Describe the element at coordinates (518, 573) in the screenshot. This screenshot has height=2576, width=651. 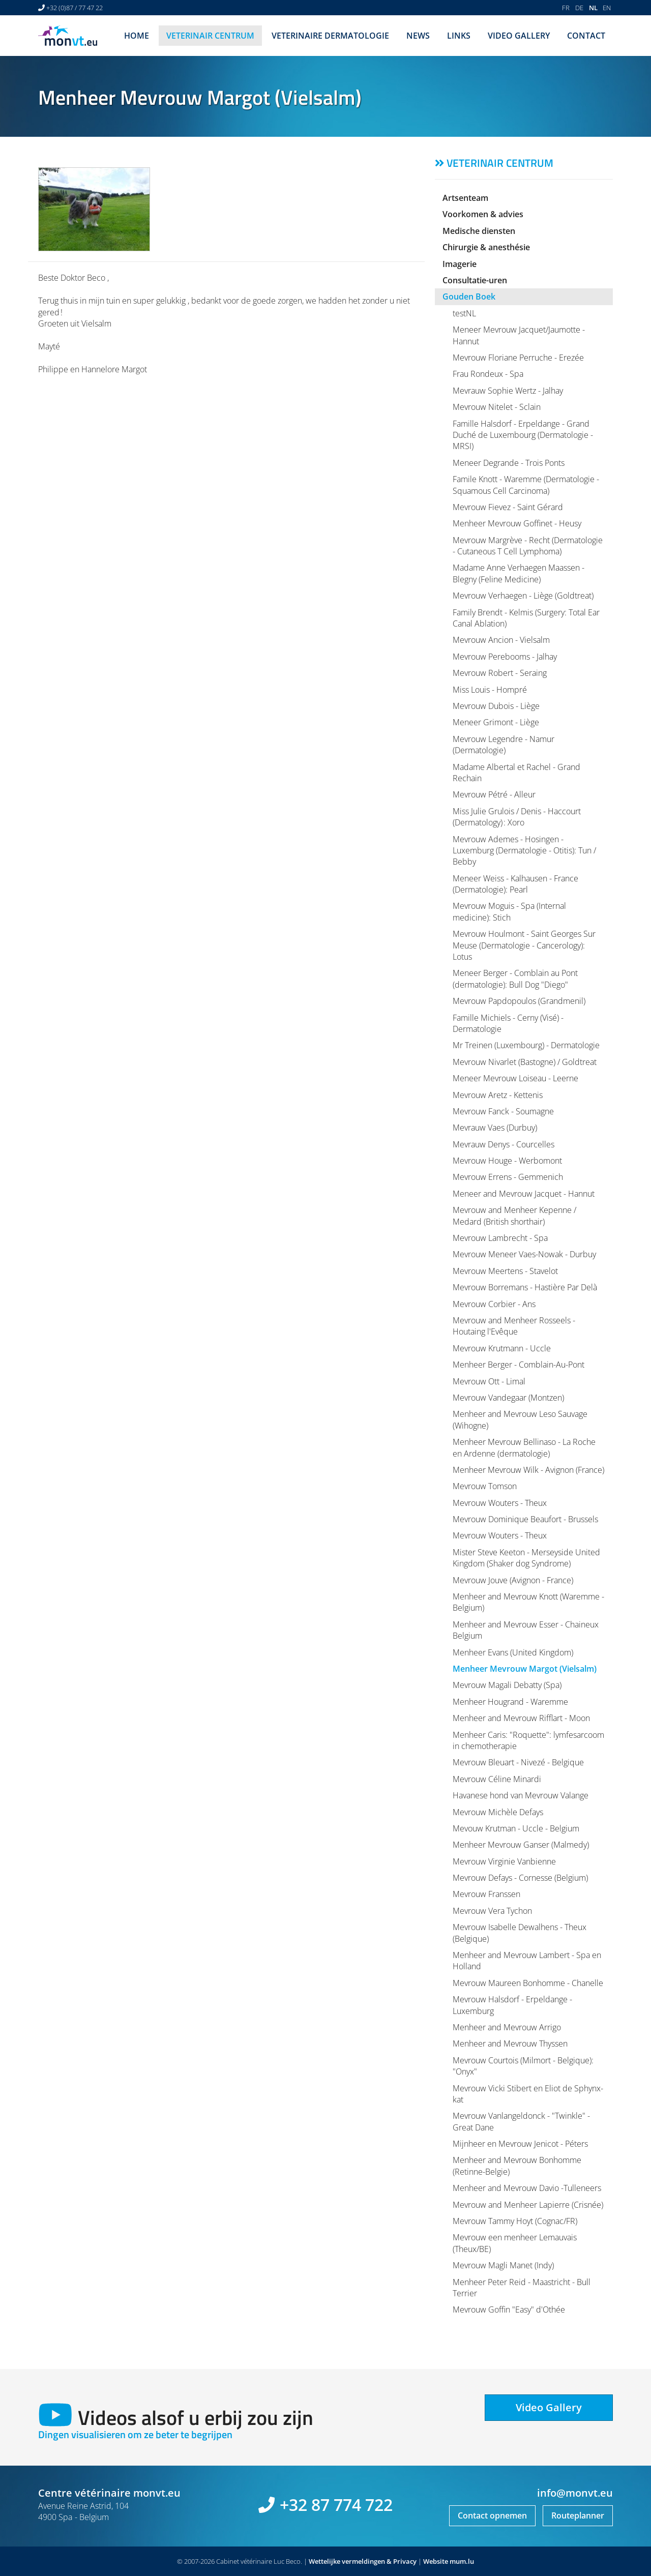
I see `Madame Anne Verhaegen Maassen - Blegny (Feline Medicine)` at that location.